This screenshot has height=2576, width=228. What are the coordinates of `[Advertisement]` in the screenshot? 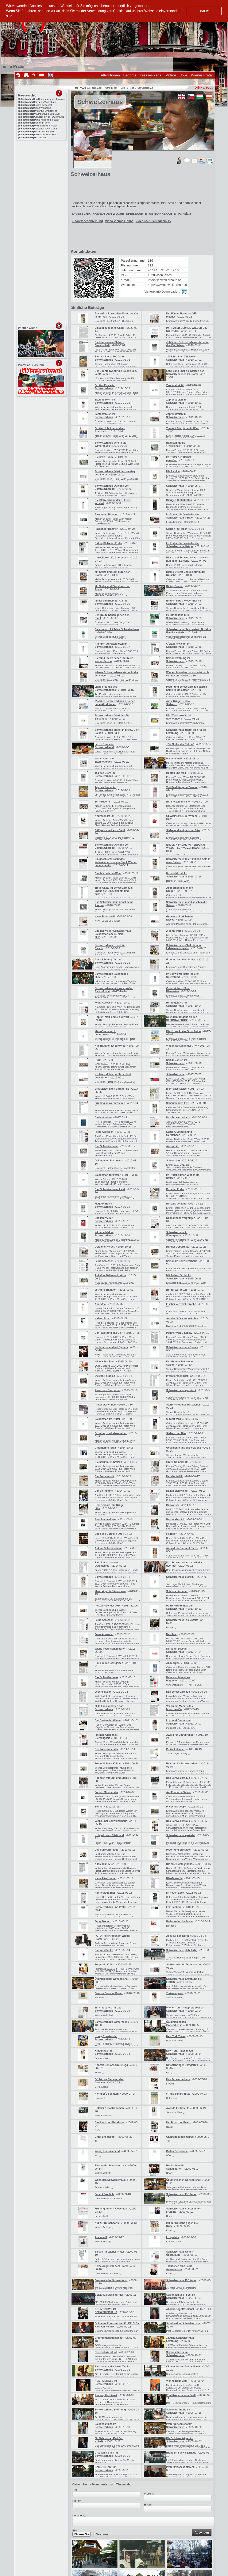 It's located at (42, 167).